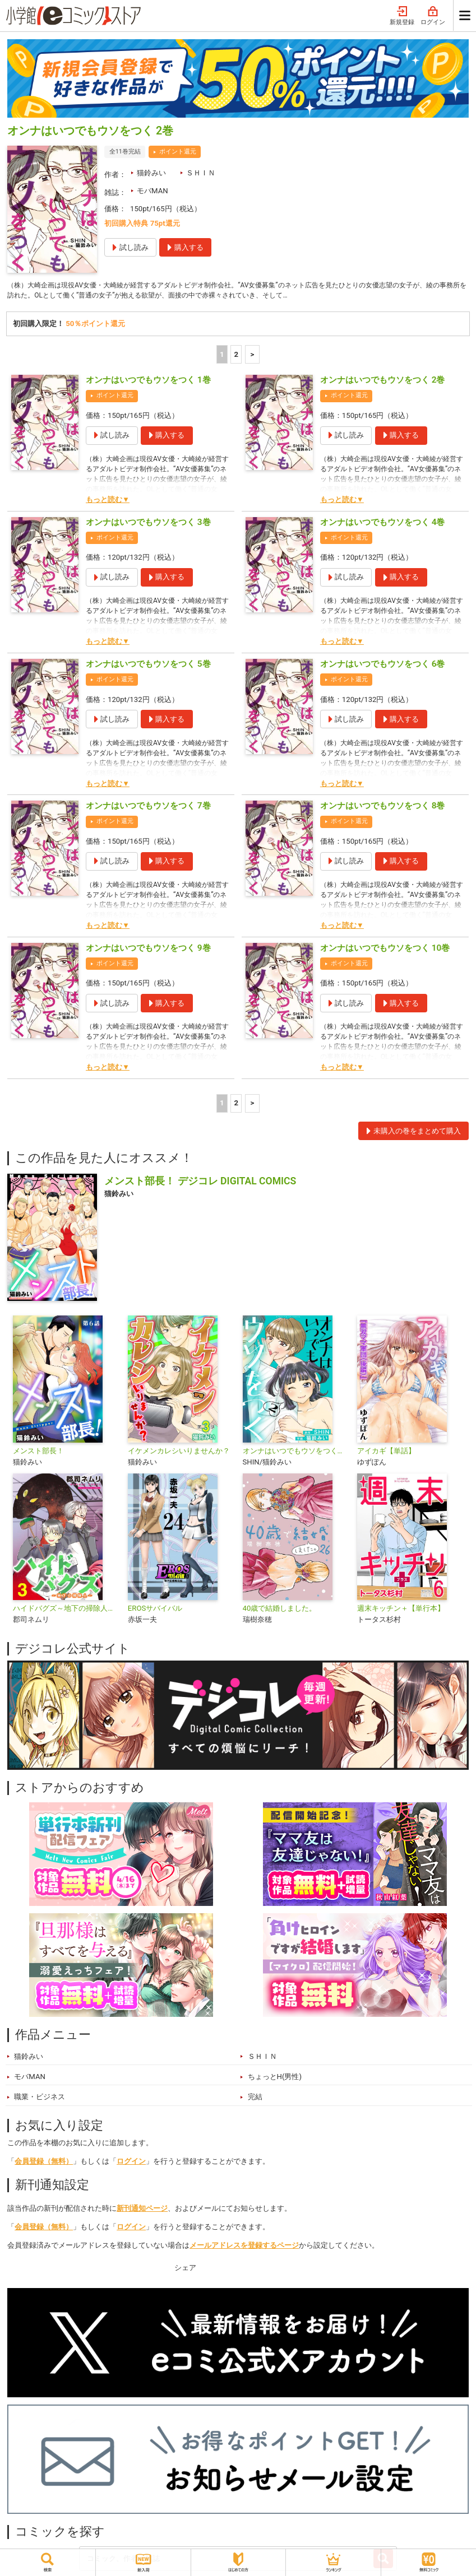  Describe the element at coordinates (148, 524) in the screenshot. I see `オンナはいつでもウソをつく 3巻` at that location.